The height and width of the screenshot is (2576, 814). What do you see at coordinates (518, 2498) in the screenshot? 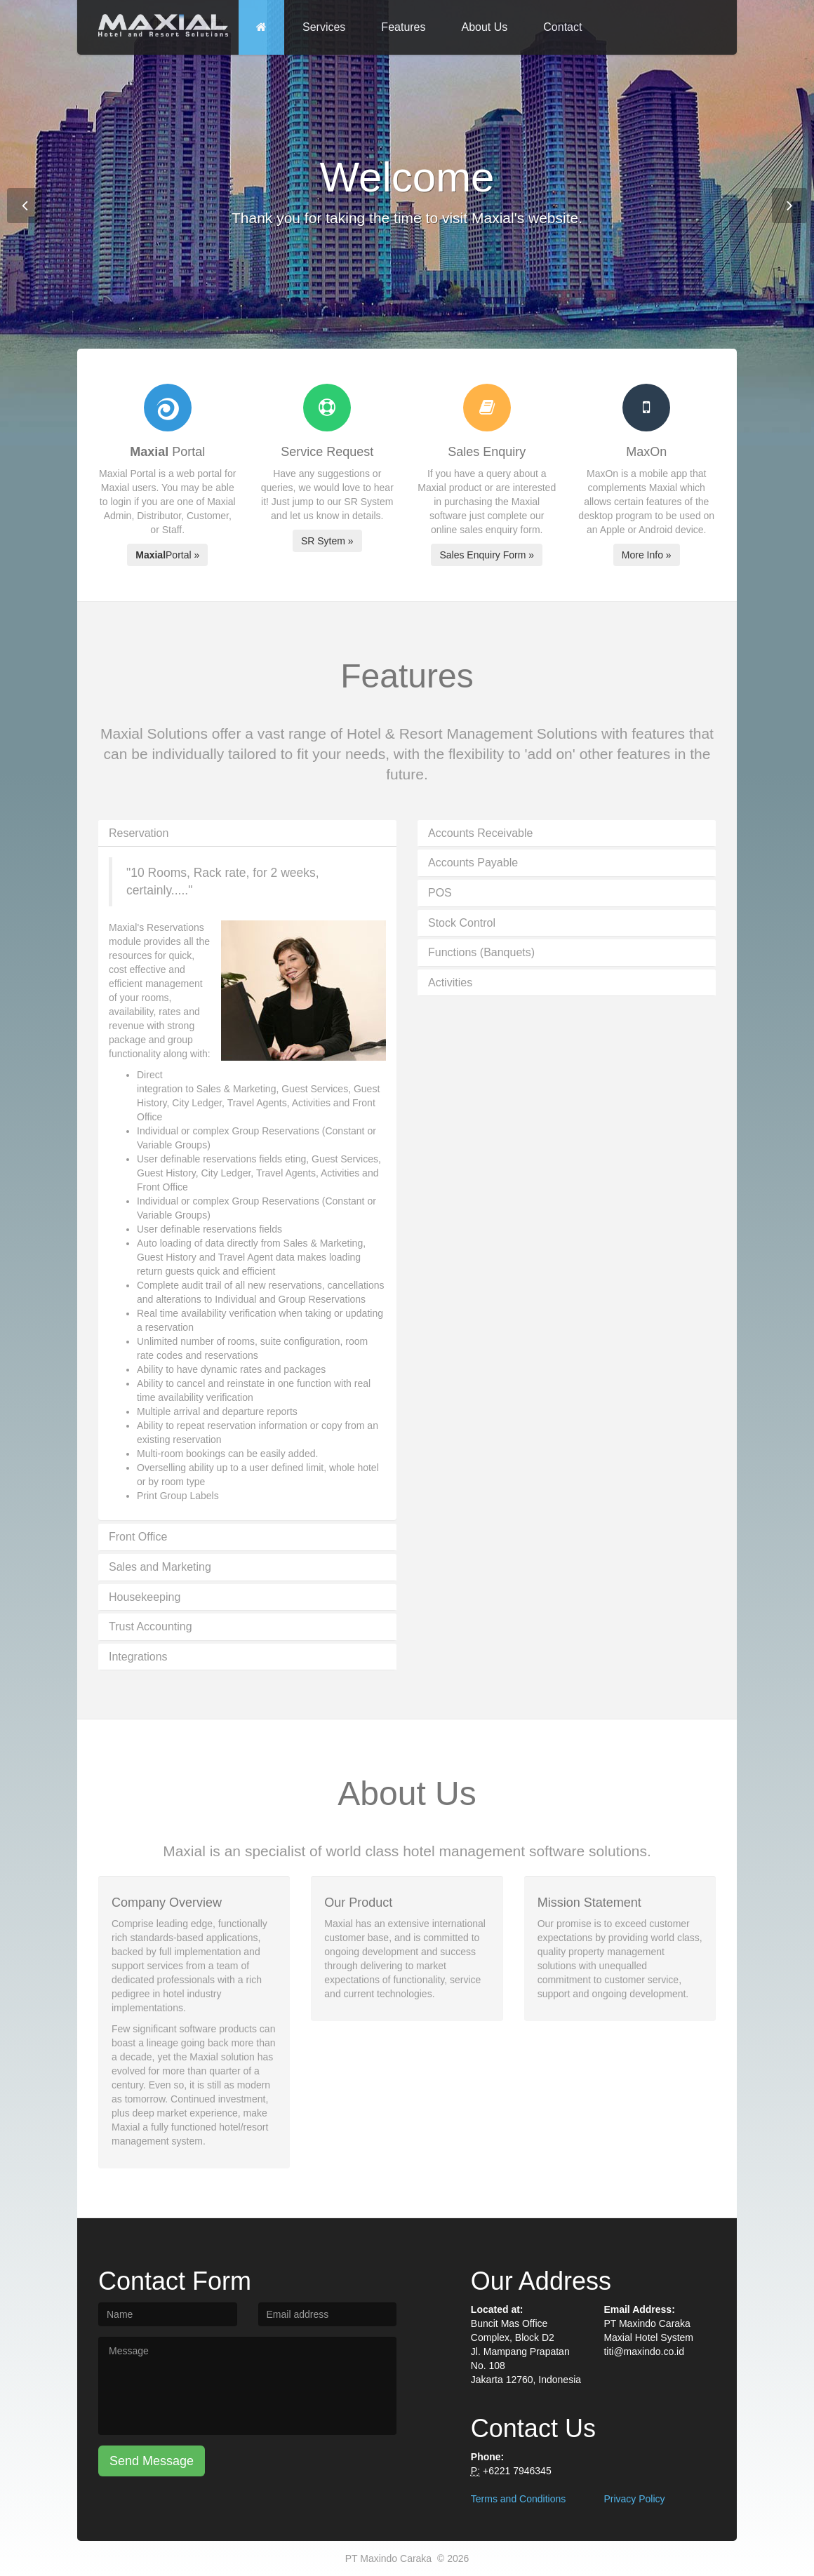
I see `Terms and Conditions` at bounding box center [518, 2498].